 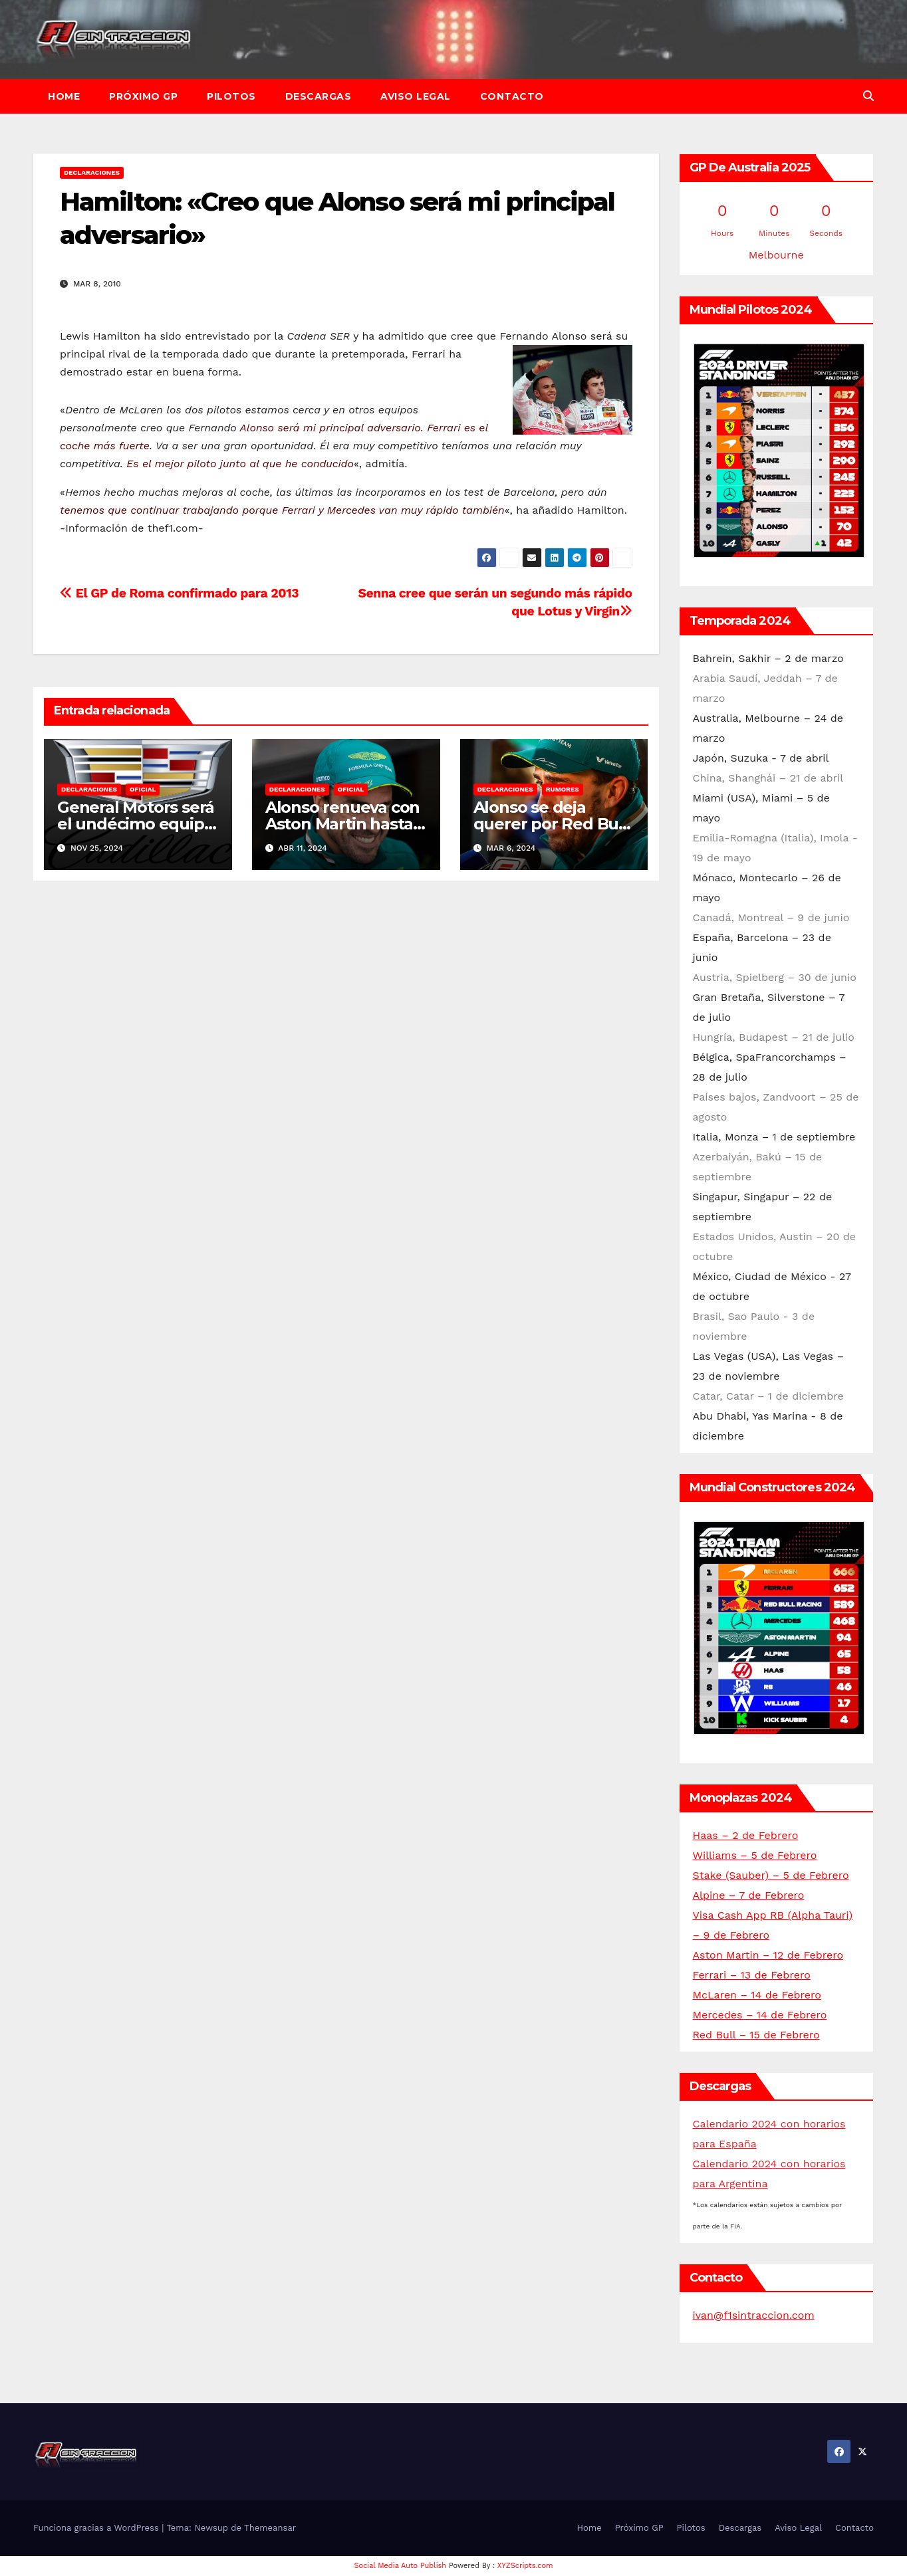 I want to click on Home, so click(x=64, y=96).